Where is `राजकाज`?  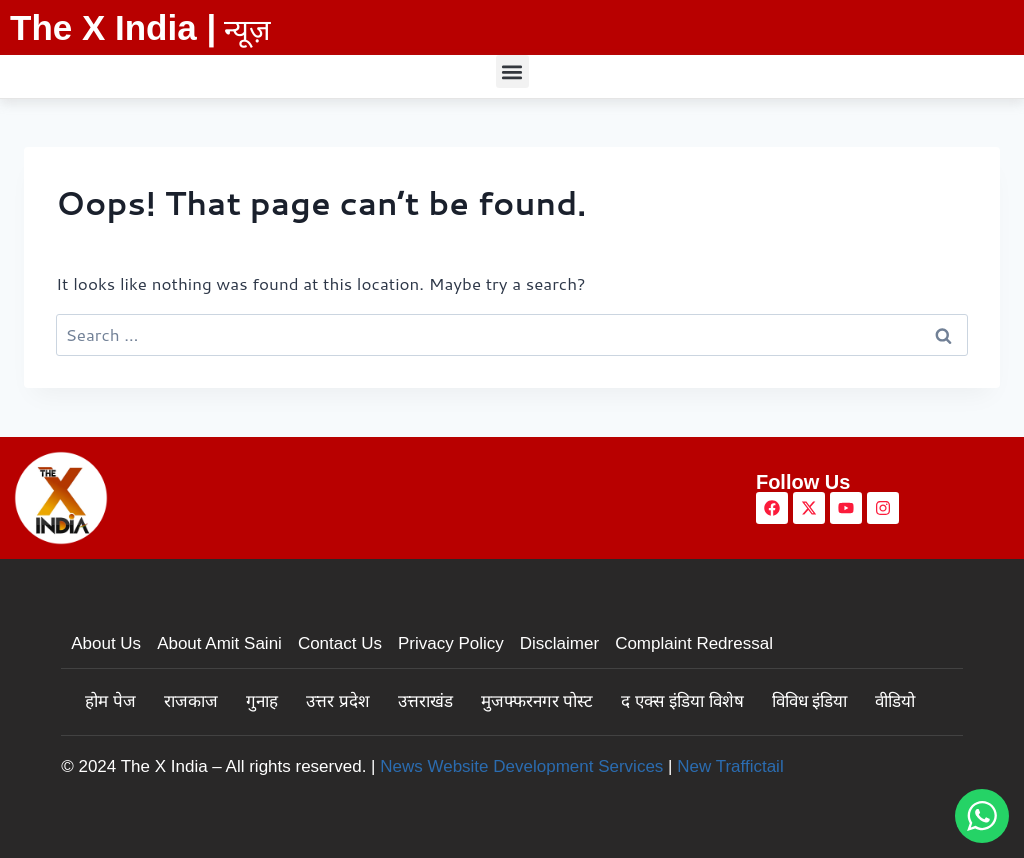
राजकाज is located at coordinates (191, 701).